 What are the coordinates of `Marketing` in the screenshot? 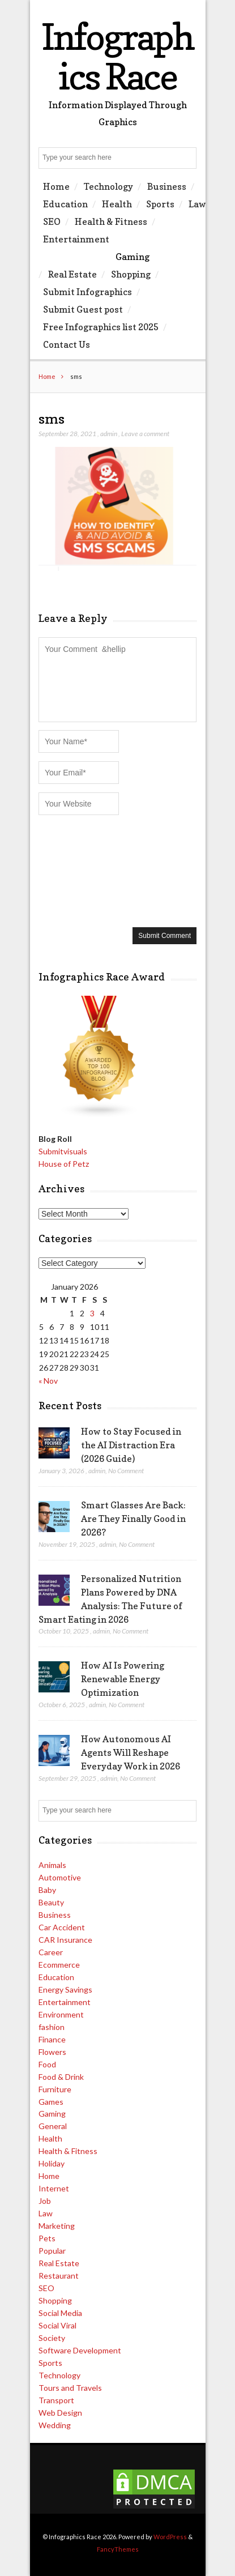 It's located at (57, 2225).